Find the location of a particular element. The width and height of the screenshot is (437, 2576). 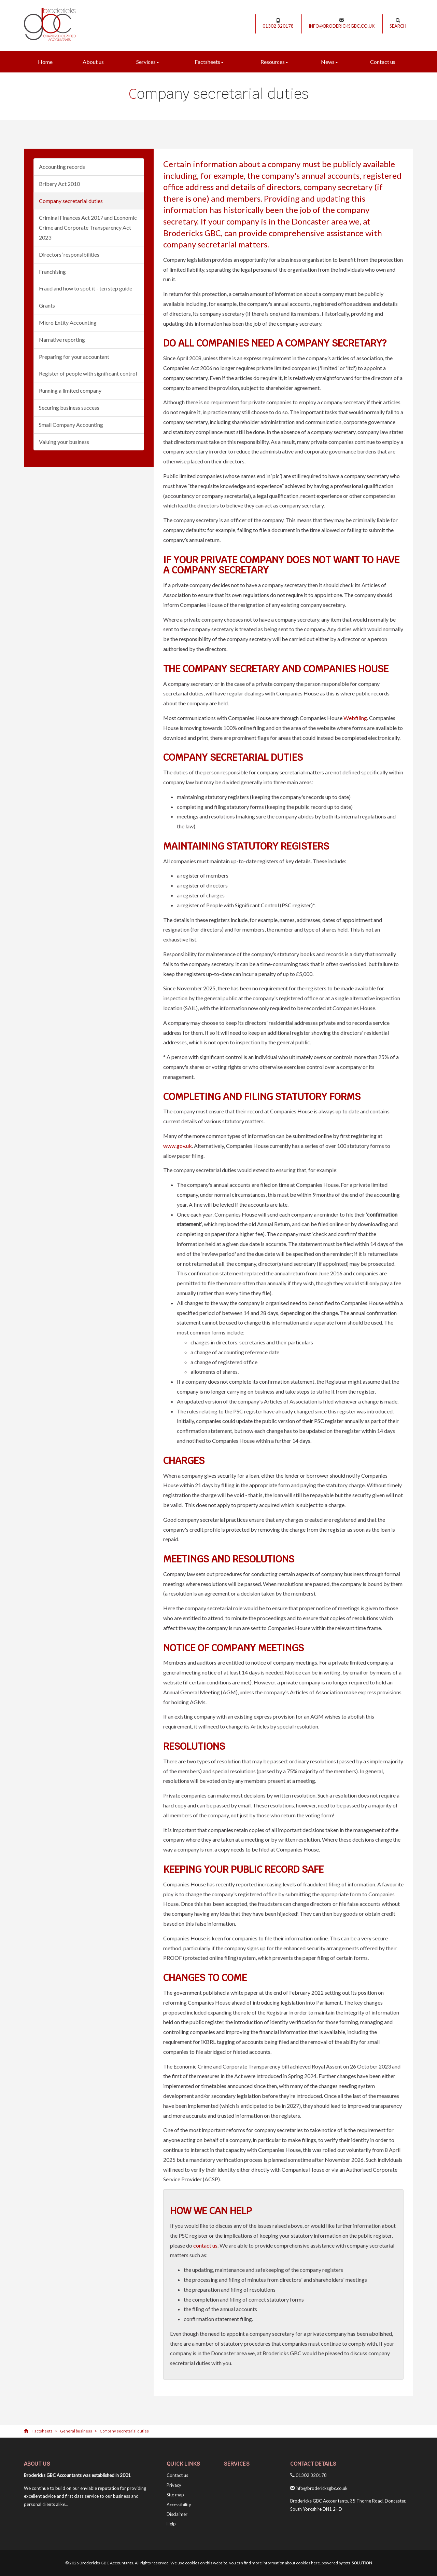

Directors’ responsibilities is located at coordinates (69, 254).